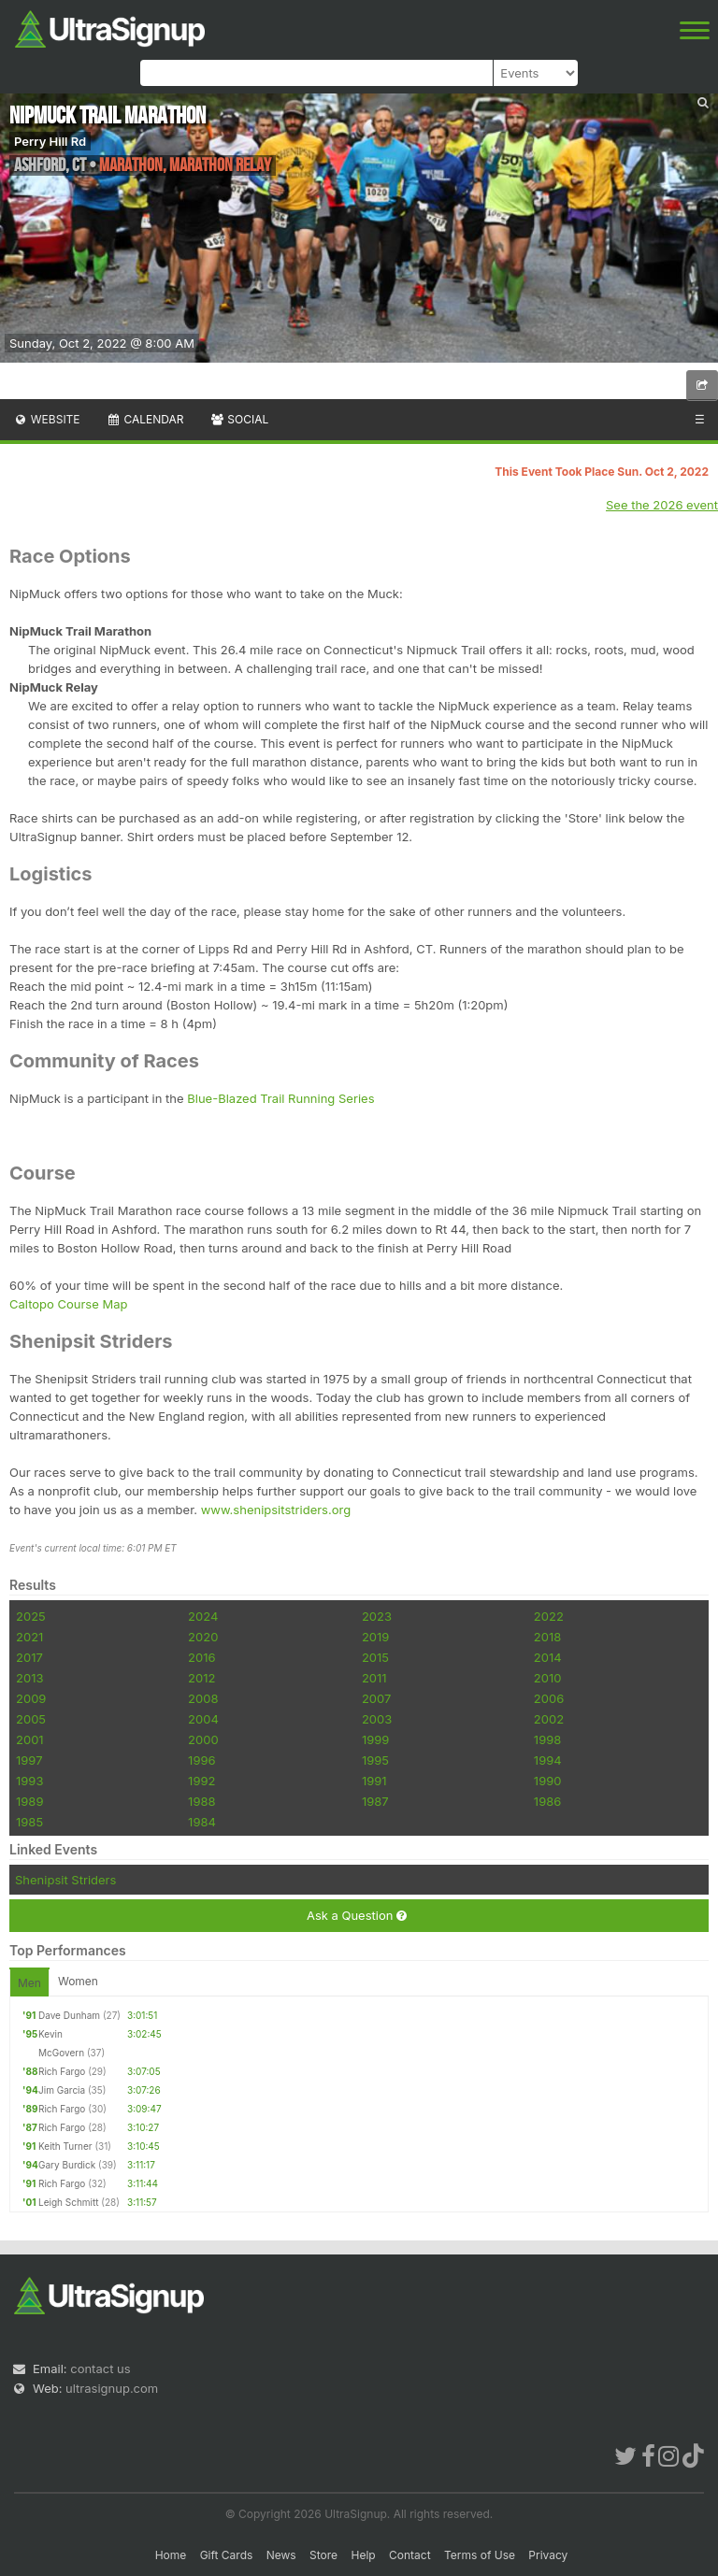  What do you see at coordinates (66, 2164) in the screenshot?
I see `Gary Burdick` at bounding box center [66, 2164].